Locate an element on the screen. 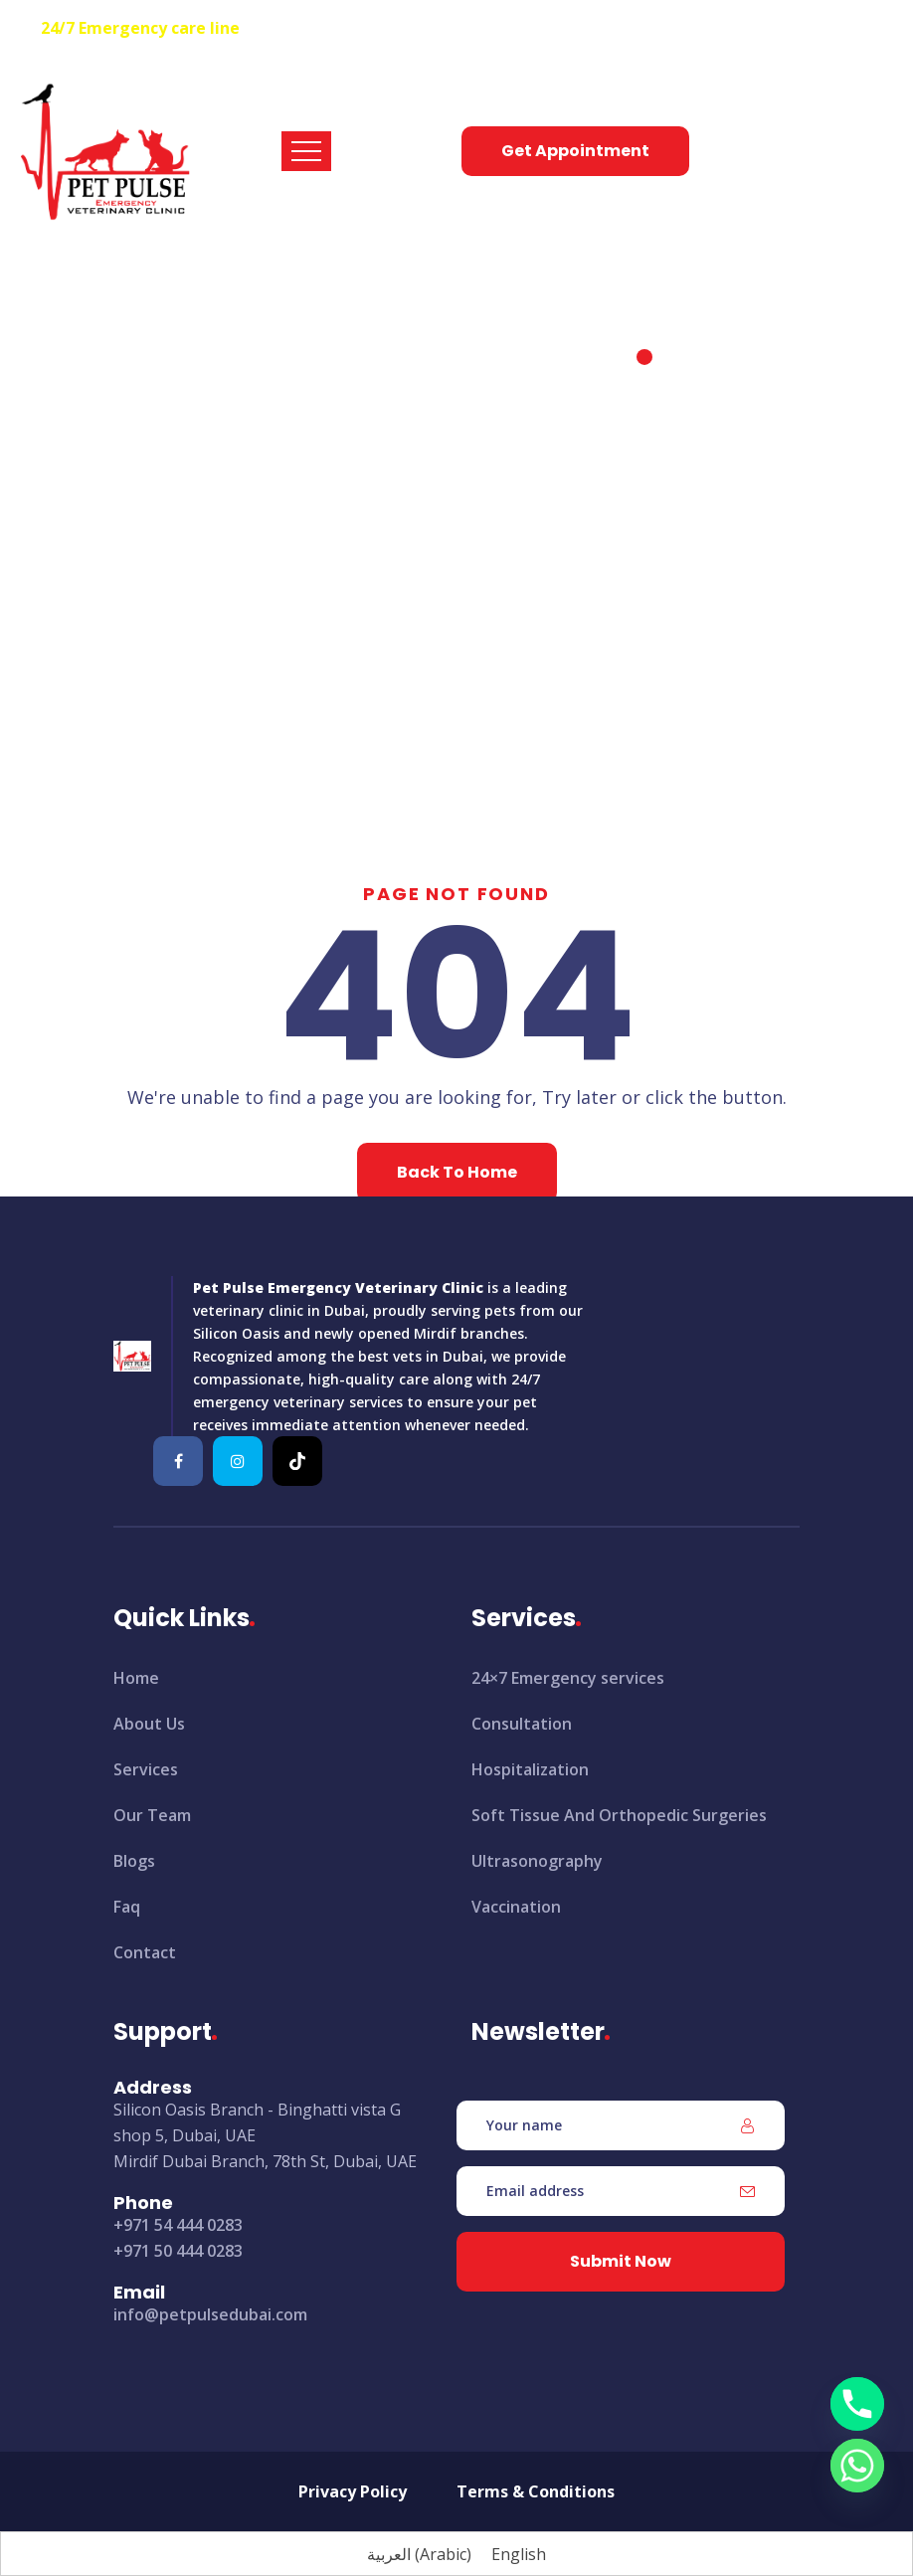  Terms & Conditions is located at coordinates (535, 2491).